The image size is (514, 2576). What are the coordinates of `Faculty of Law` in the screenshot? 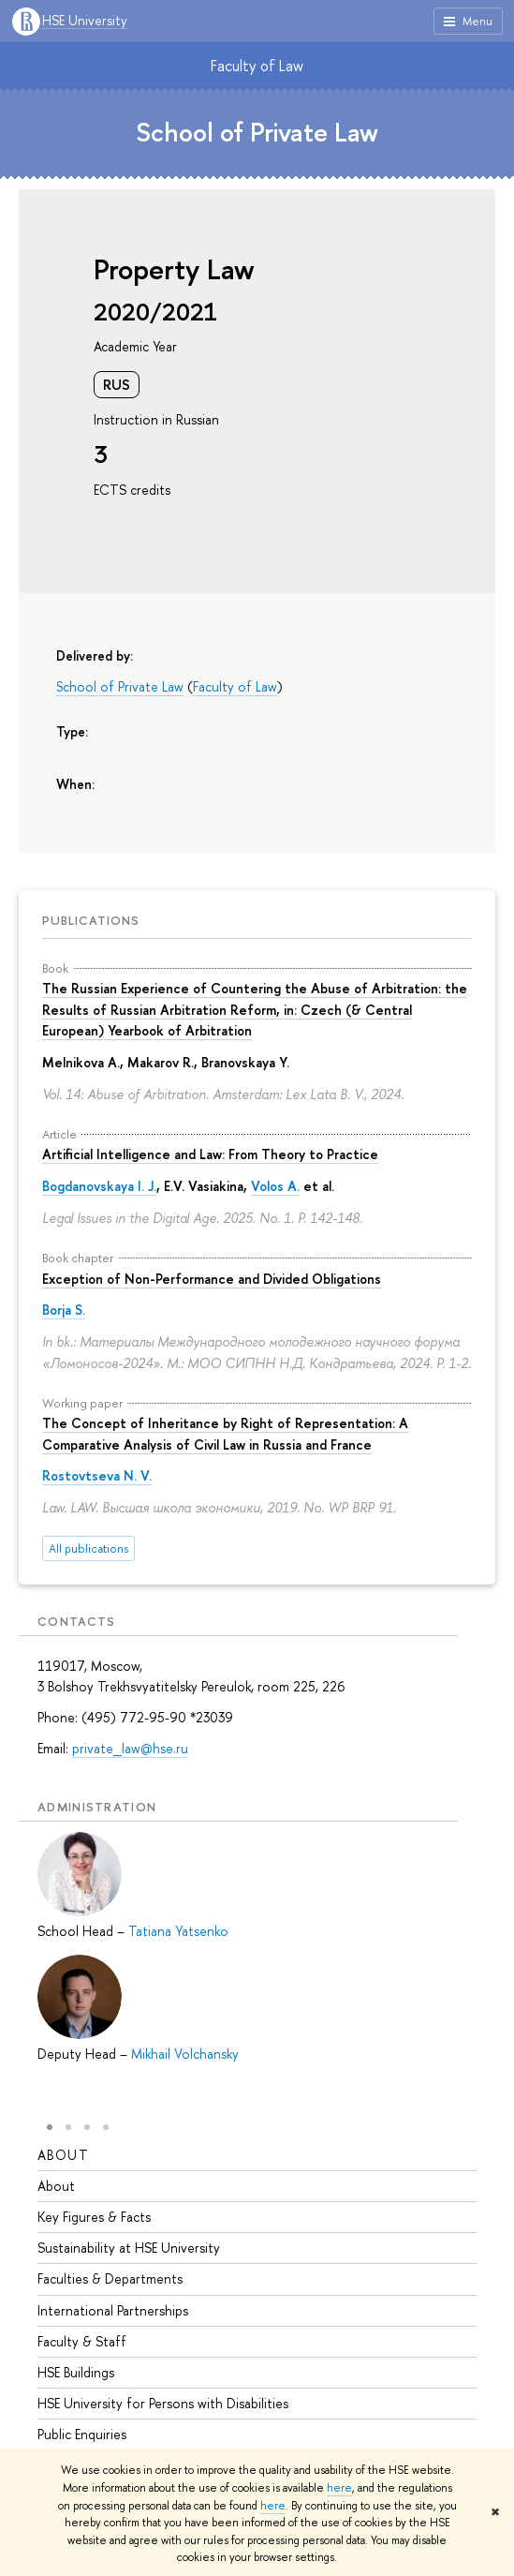 It's located at (257, 65).